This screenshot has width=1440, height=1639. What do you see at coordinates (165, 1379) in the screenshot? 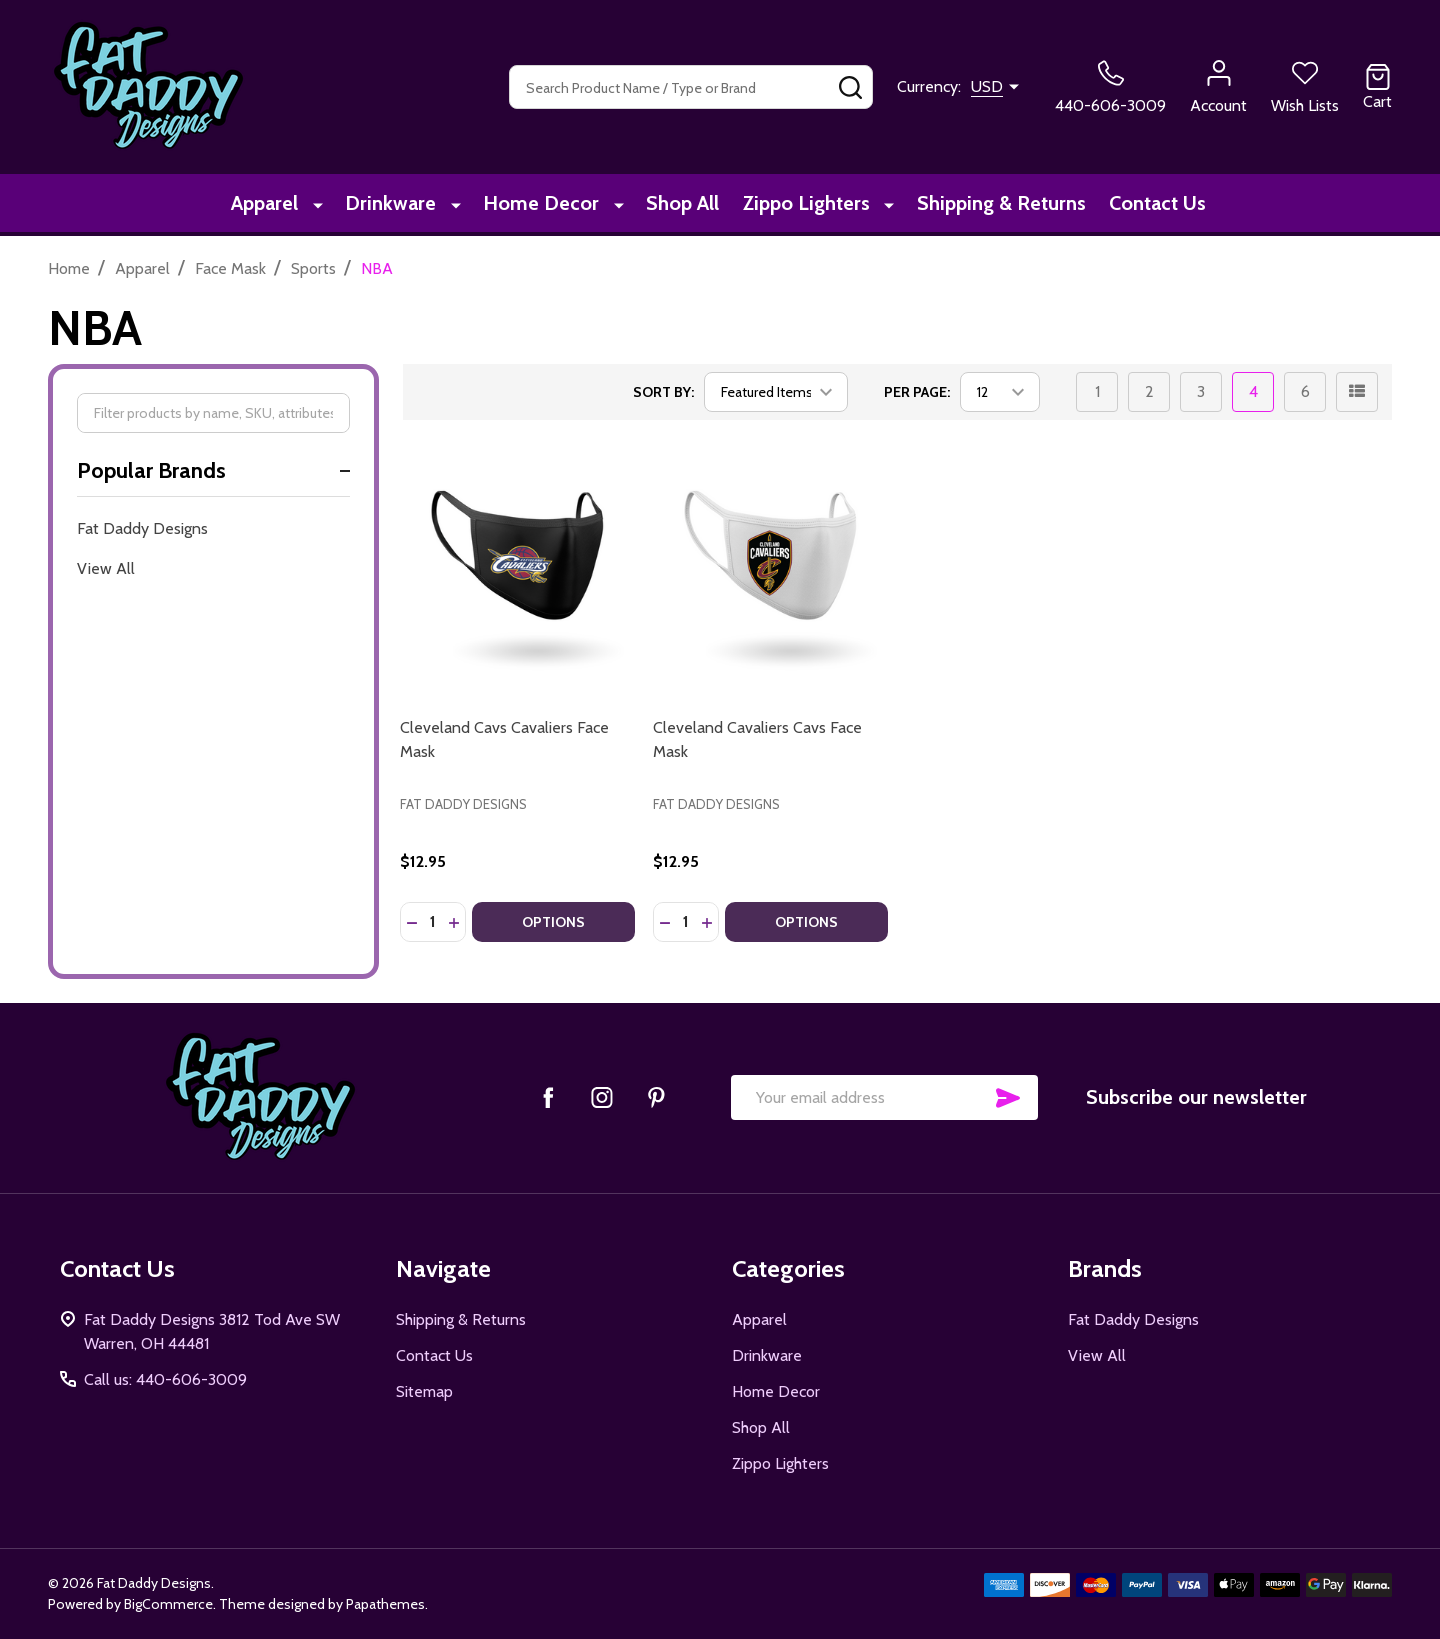
I see `Call us: 440-606-3009` at bounding box center [165, 1379].